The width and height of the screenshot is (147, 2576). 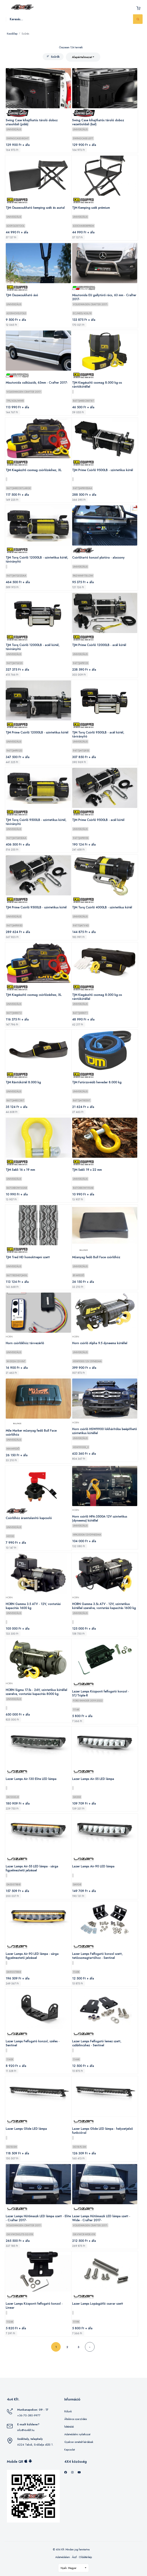 I want to click on 6224 Tabdi, Erdőalja dűlő 1., so click(x=35, y=2445).